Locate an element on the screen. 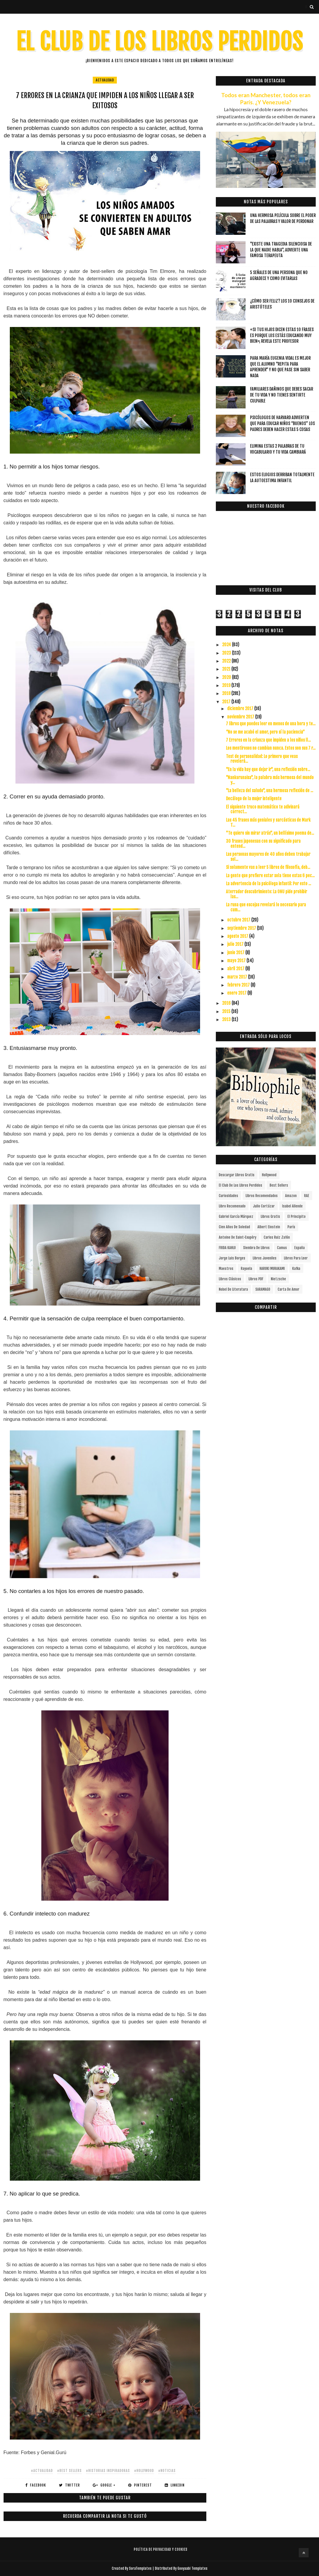 This screenshot has width=319, height=2576. Kafka is located at coordinates (296, 1268).